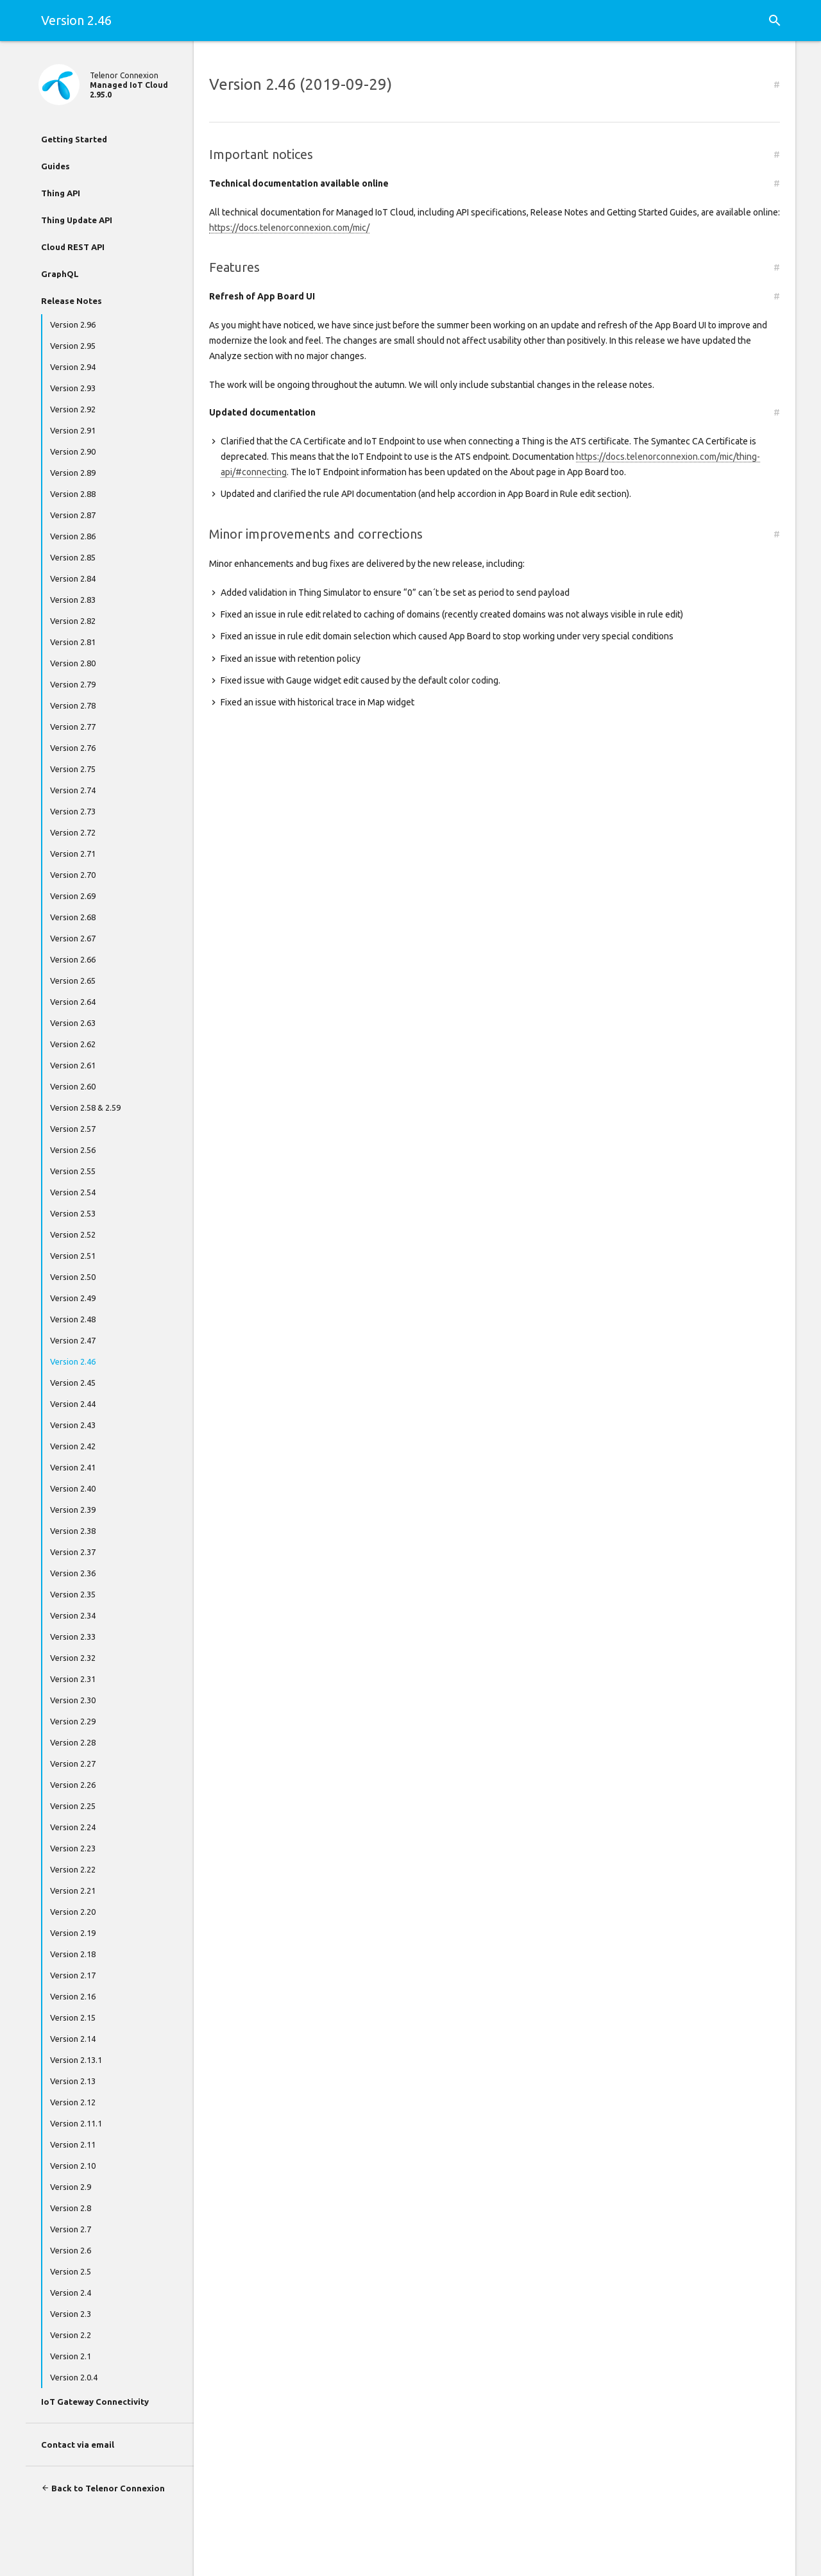  Describe the element at coordinates (73, 2377) in the screenshot. I see `Version 2.0.4` at that location.